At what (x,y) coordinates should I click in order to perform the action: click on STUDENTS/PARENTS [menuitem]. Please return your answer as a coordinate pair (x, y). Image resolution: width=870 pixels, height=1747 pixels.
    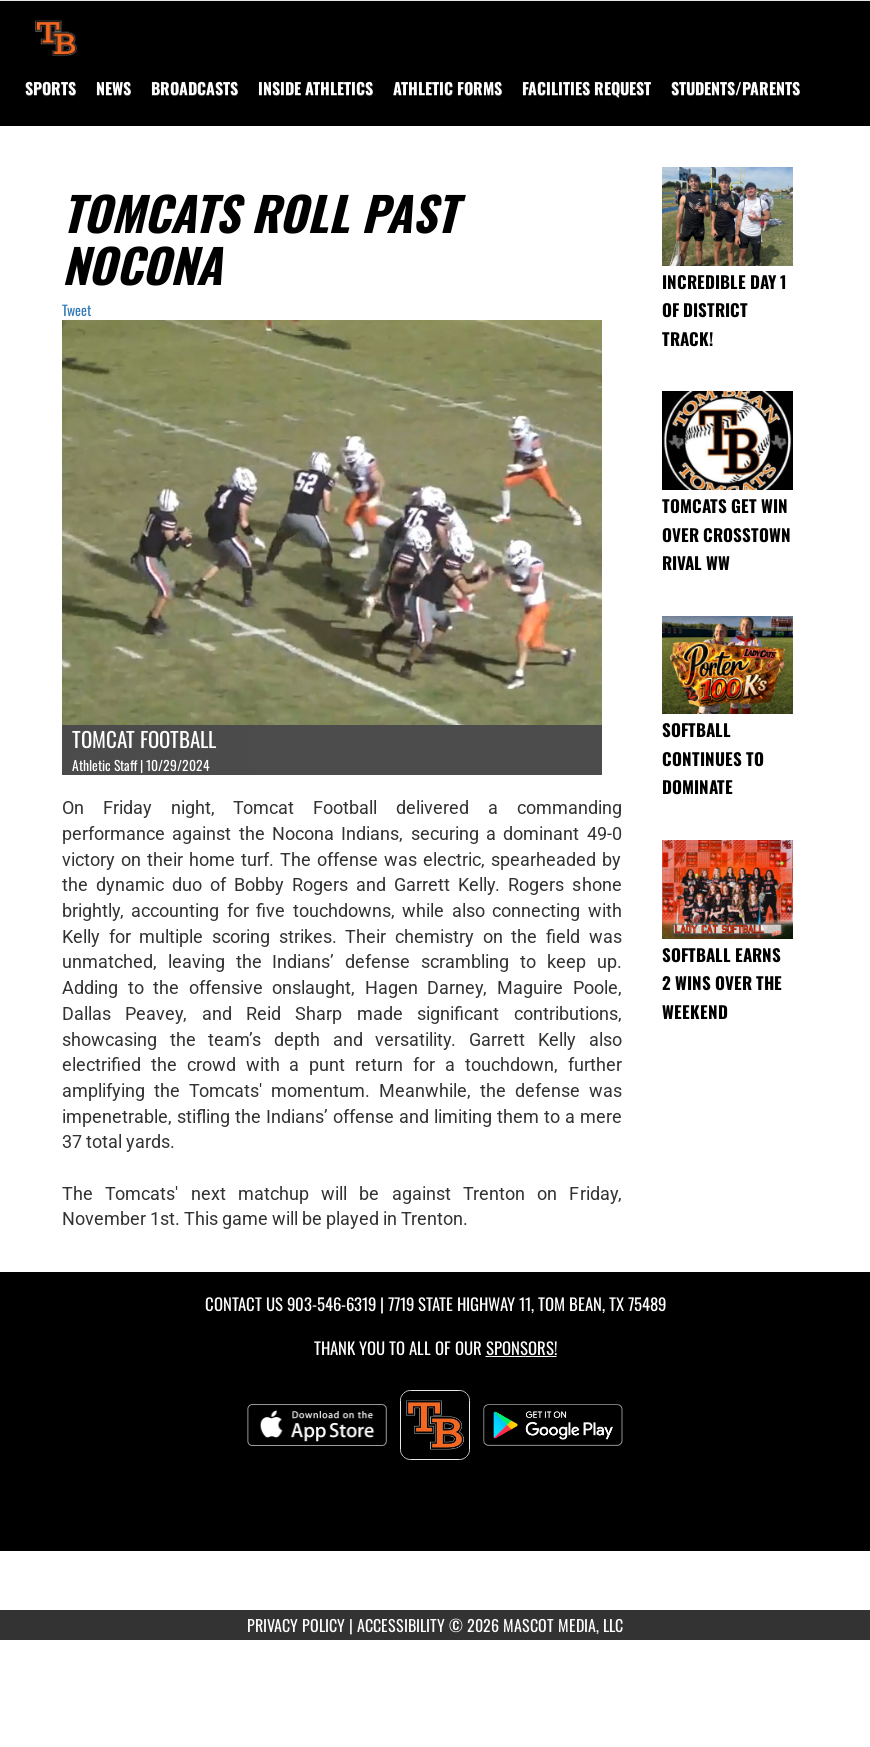
    Looking at the image, I should click on (735, 88).